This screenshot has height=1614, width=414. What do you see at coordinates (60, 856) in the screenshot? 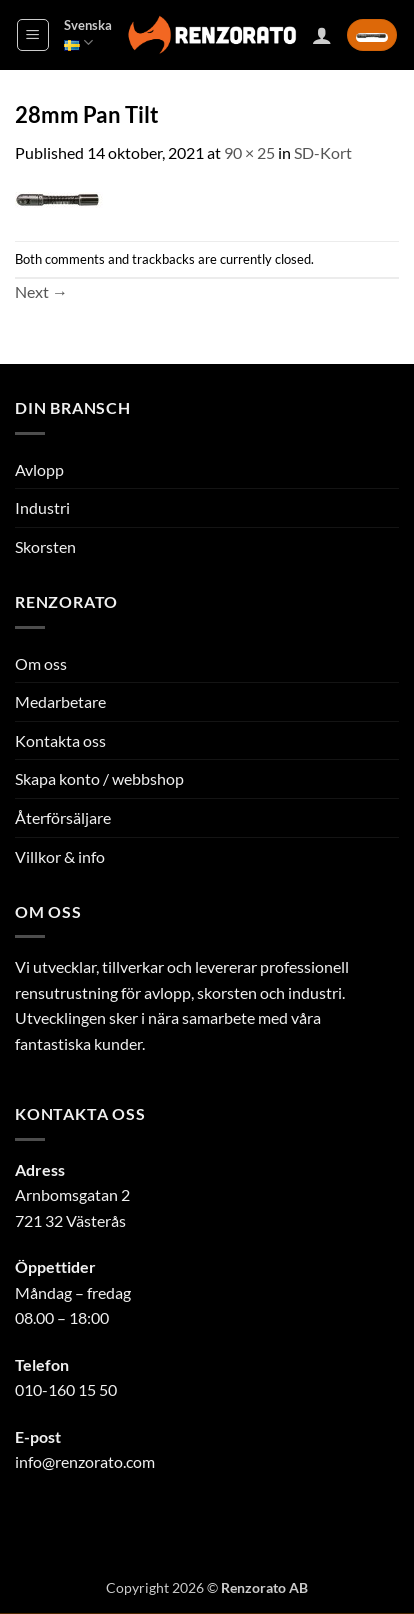
I see `Villkor & info` at bounding box center [60, 856].